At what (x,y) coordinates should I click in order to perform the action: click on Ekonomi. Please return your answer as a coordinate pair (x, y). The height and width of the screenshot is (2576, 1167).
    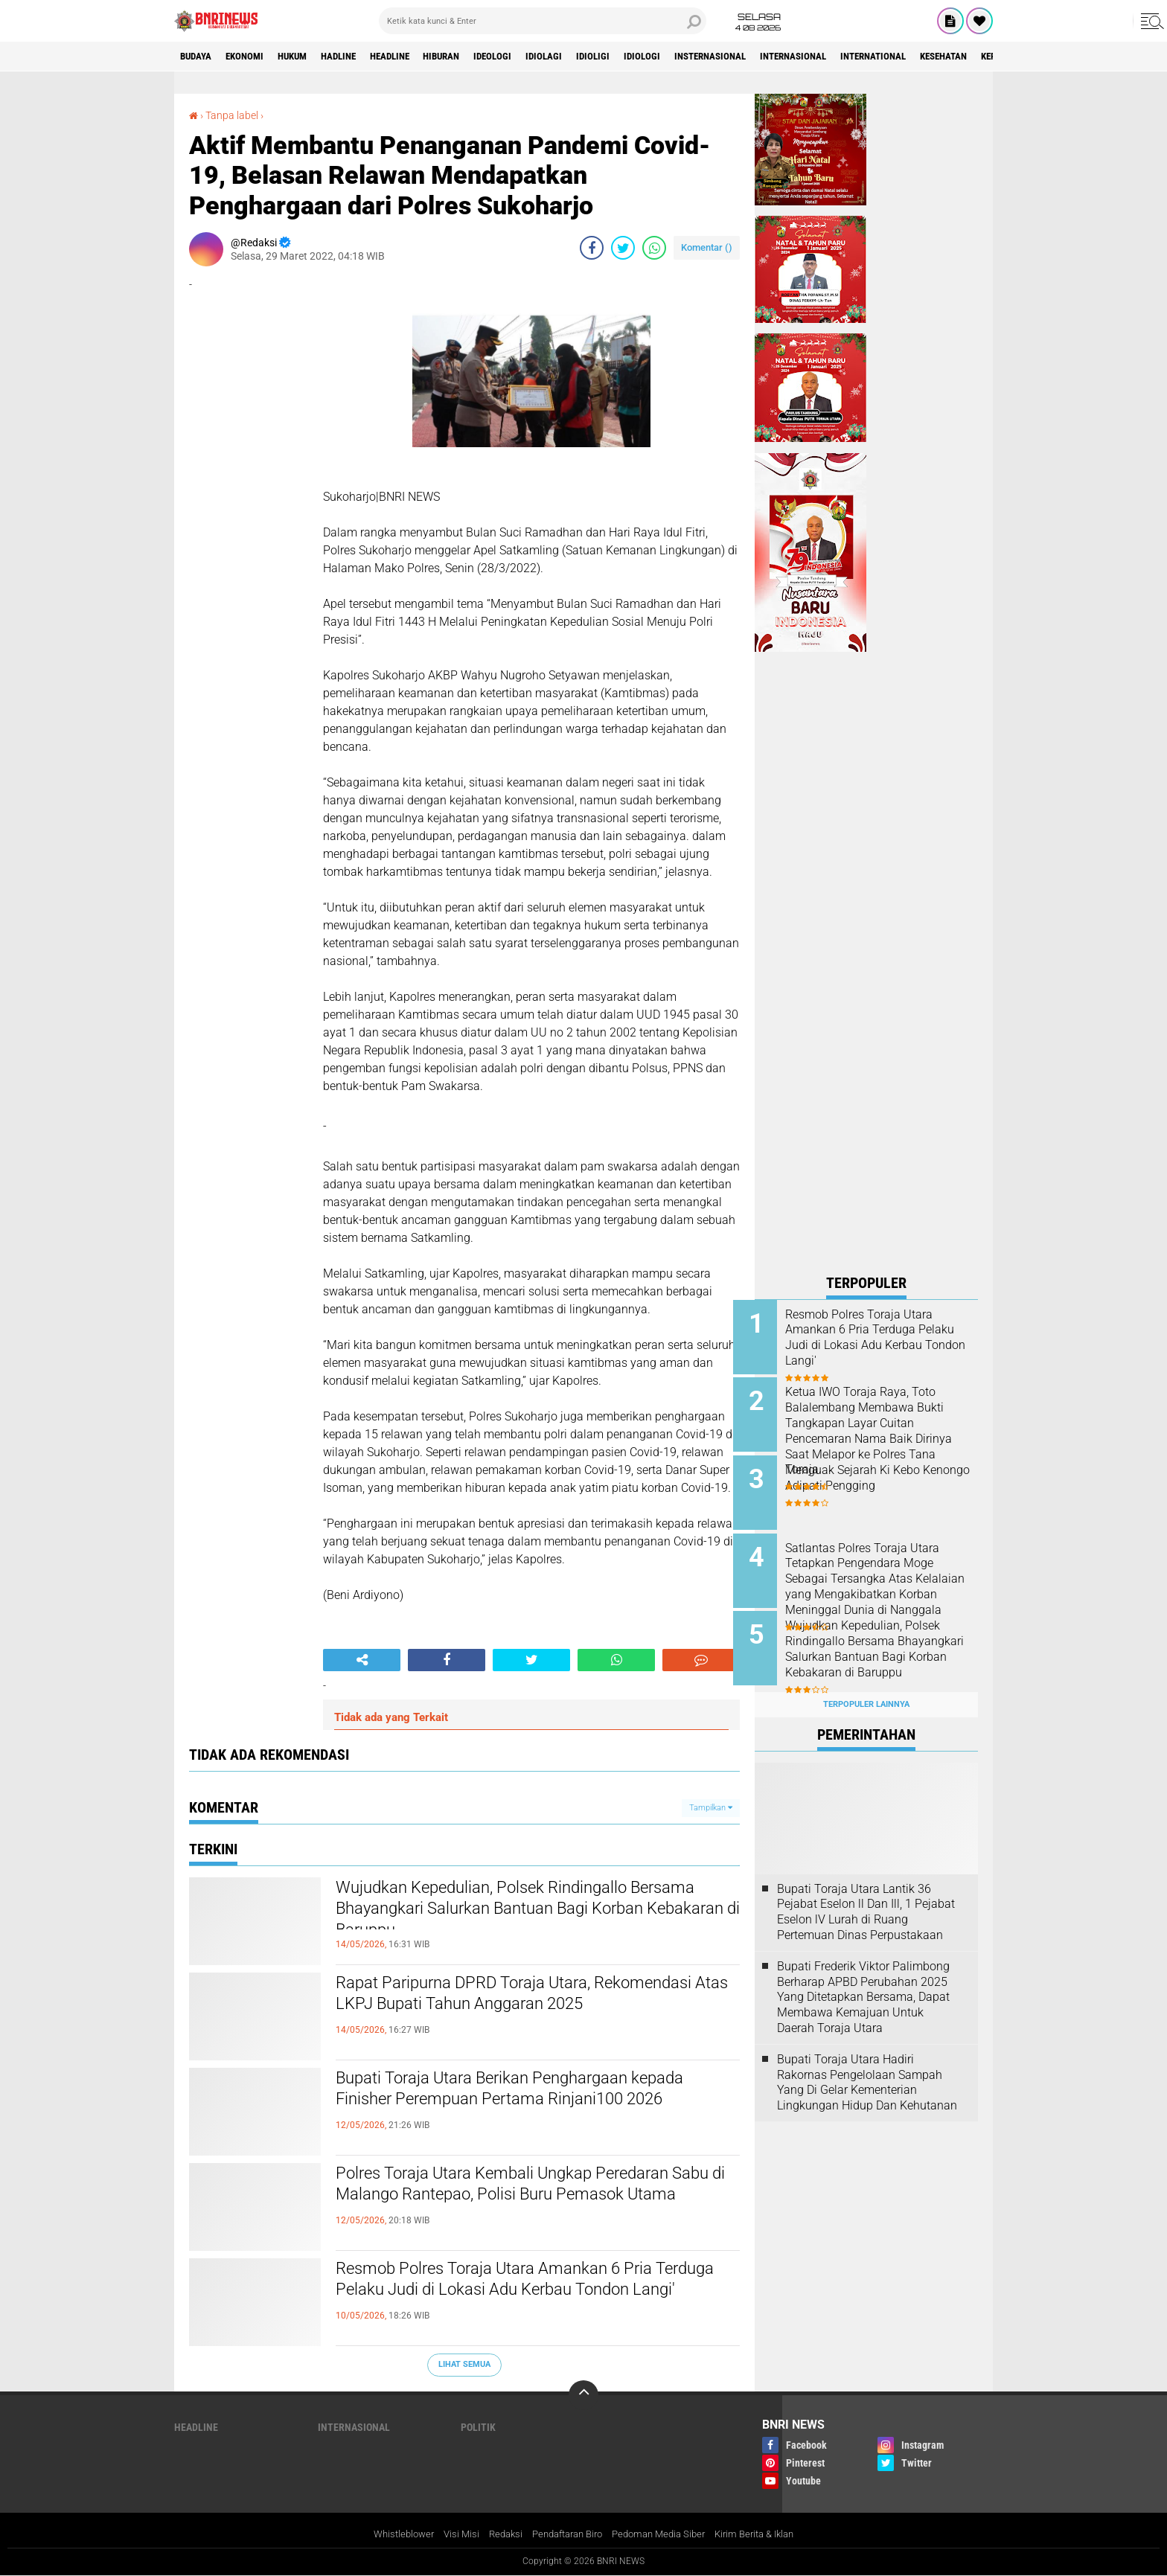
    Looking at the image, I should click on (253, 57).